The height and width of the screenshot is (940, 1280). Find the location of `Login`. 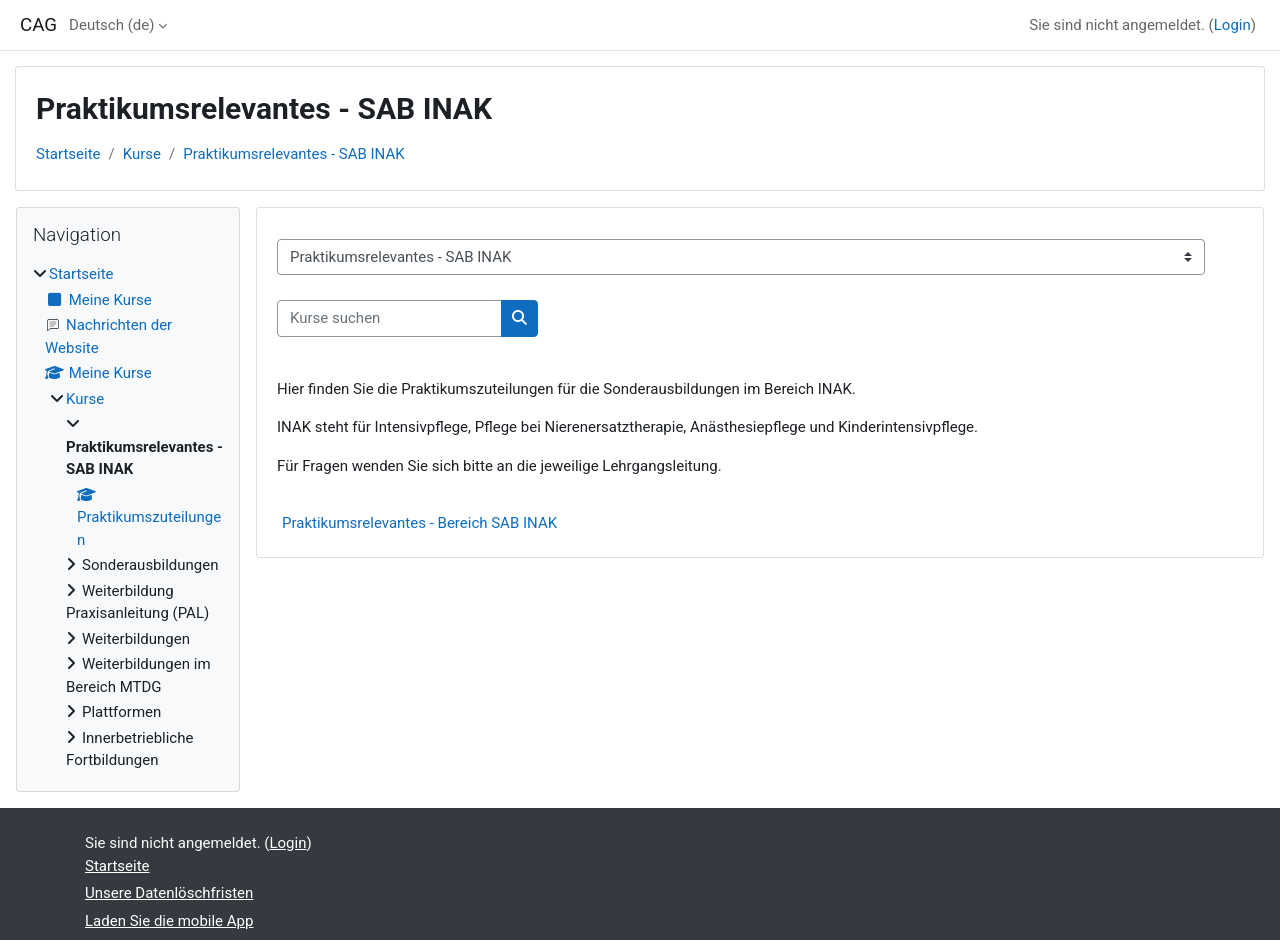

Login is located at coordinates (1232, 25).